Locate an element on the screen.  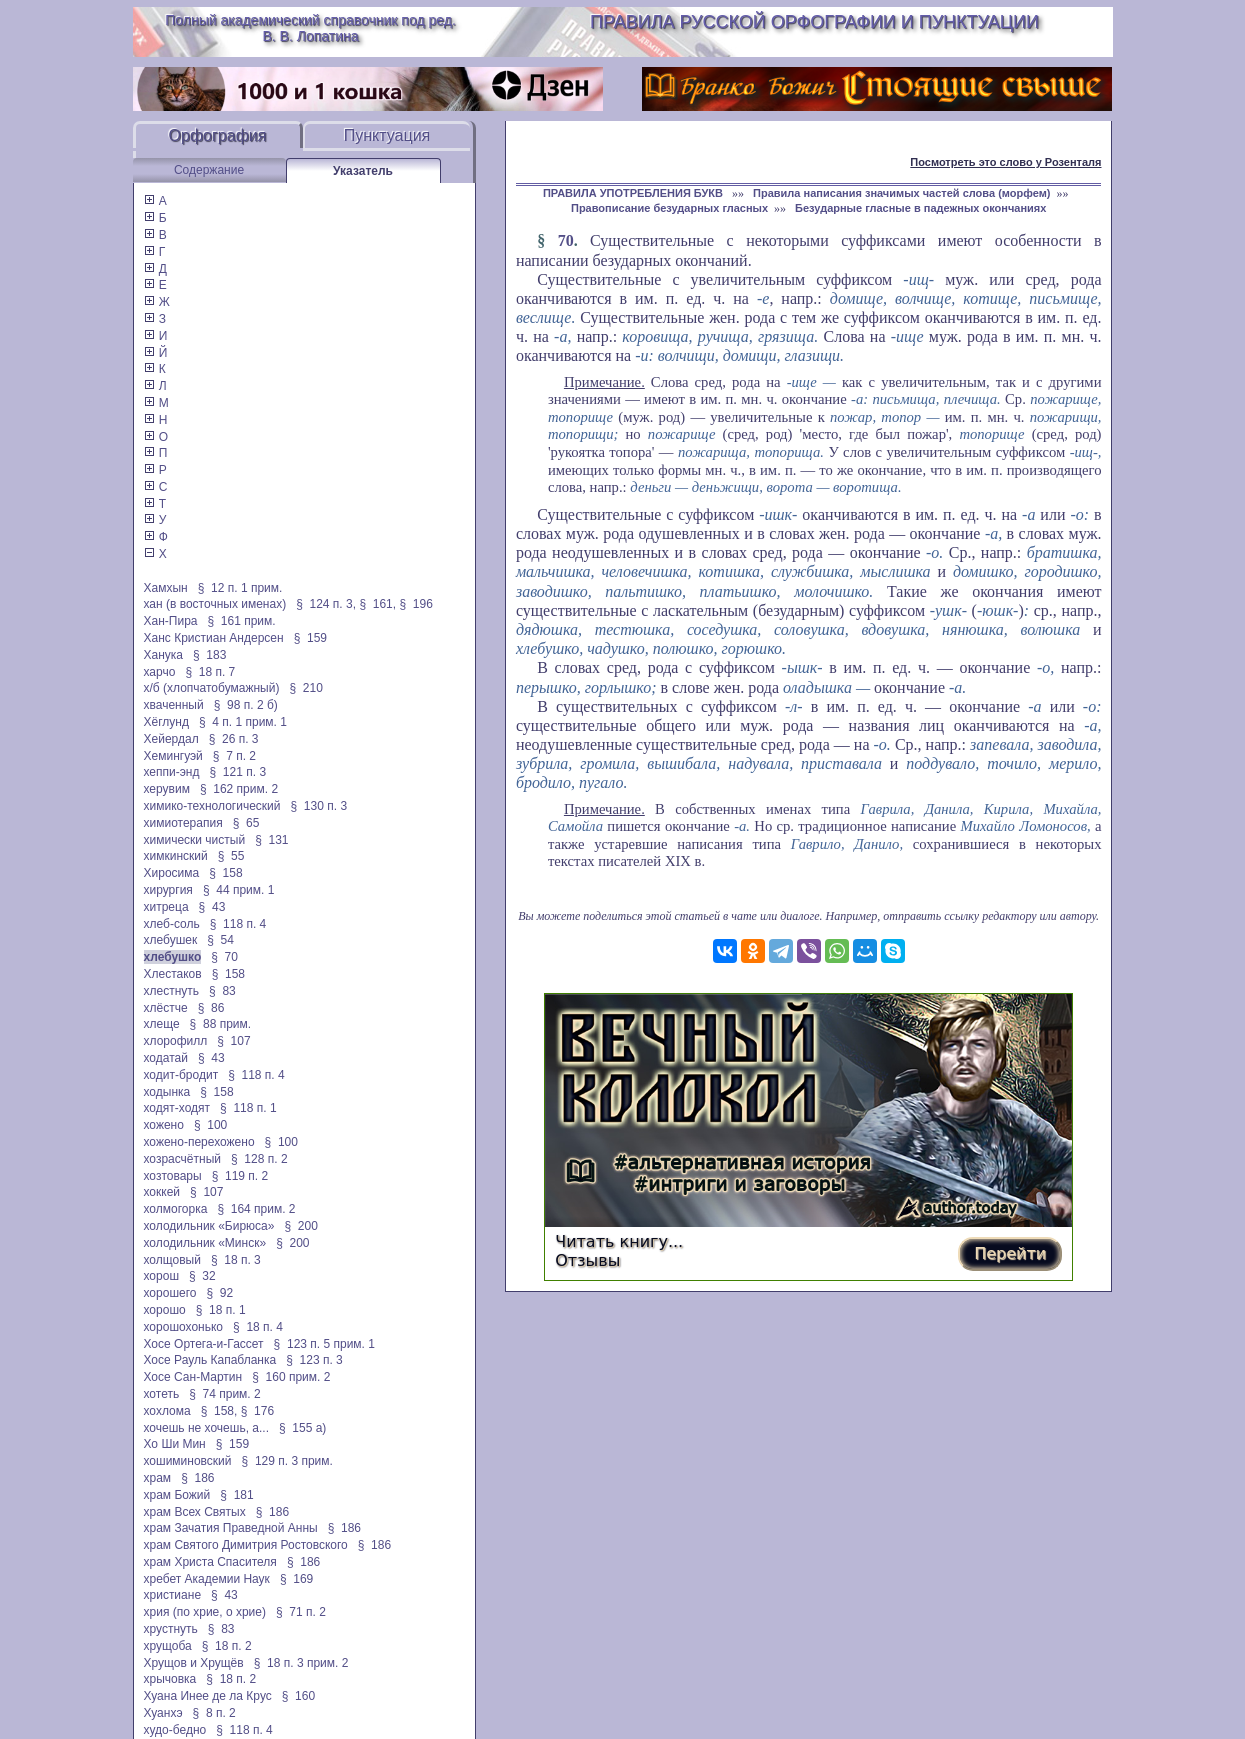
харчо is located at coordinates (160, 672).